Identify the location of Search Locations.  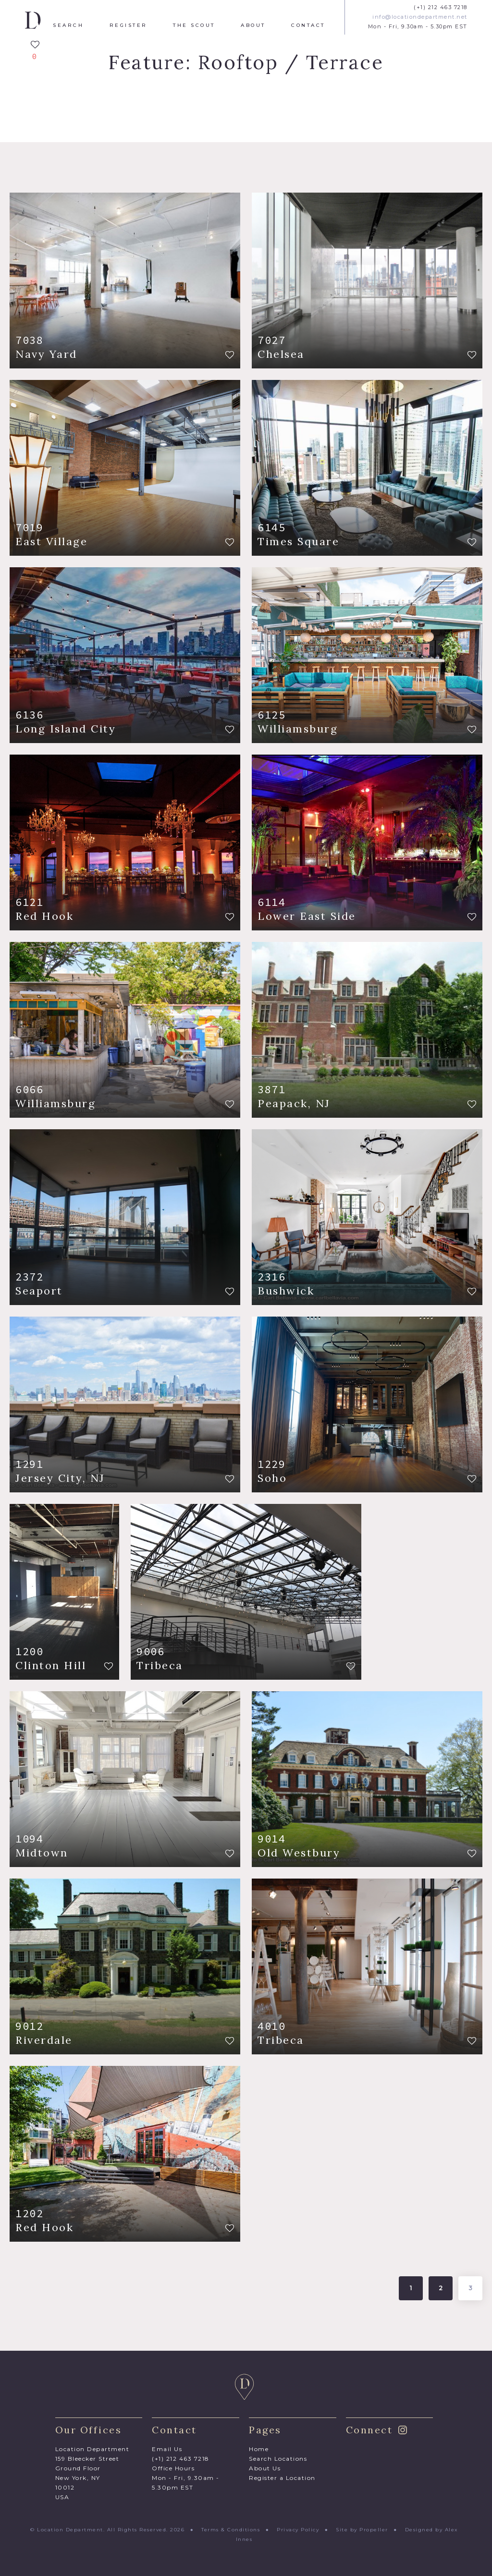
(278, 2458).